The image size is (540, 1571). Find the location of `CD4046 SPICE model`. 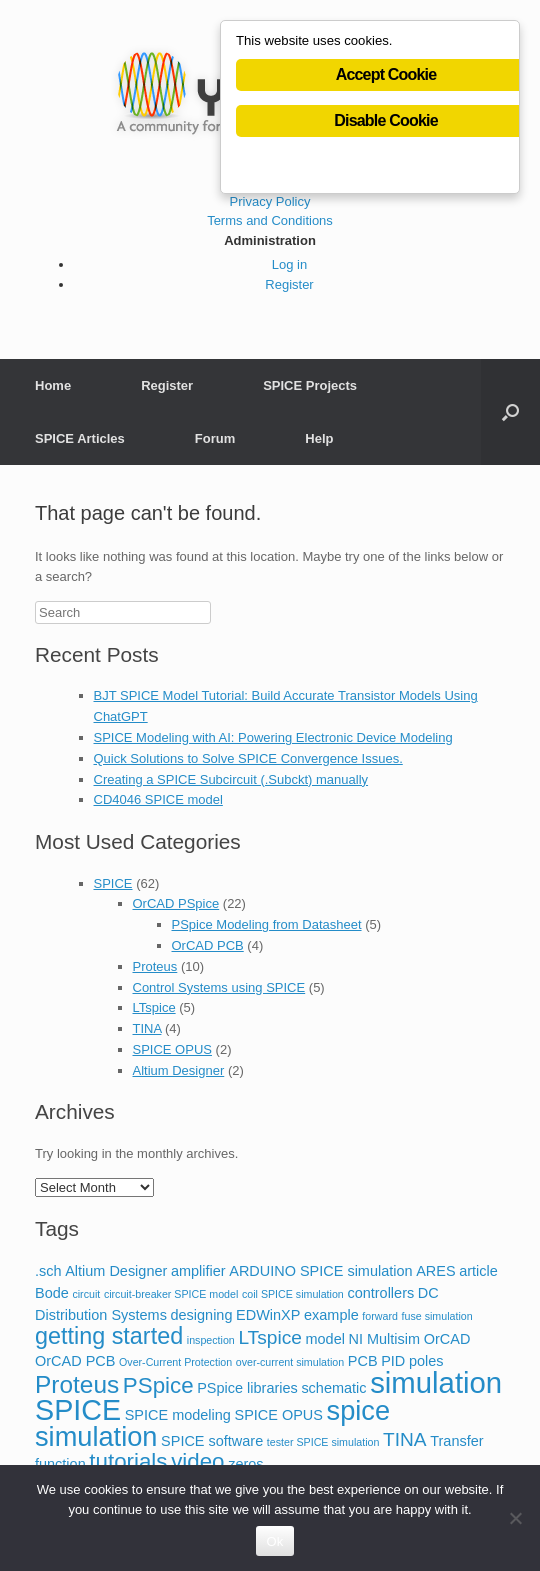

CD4046 SPICE model is located at coordinates (158, 799).